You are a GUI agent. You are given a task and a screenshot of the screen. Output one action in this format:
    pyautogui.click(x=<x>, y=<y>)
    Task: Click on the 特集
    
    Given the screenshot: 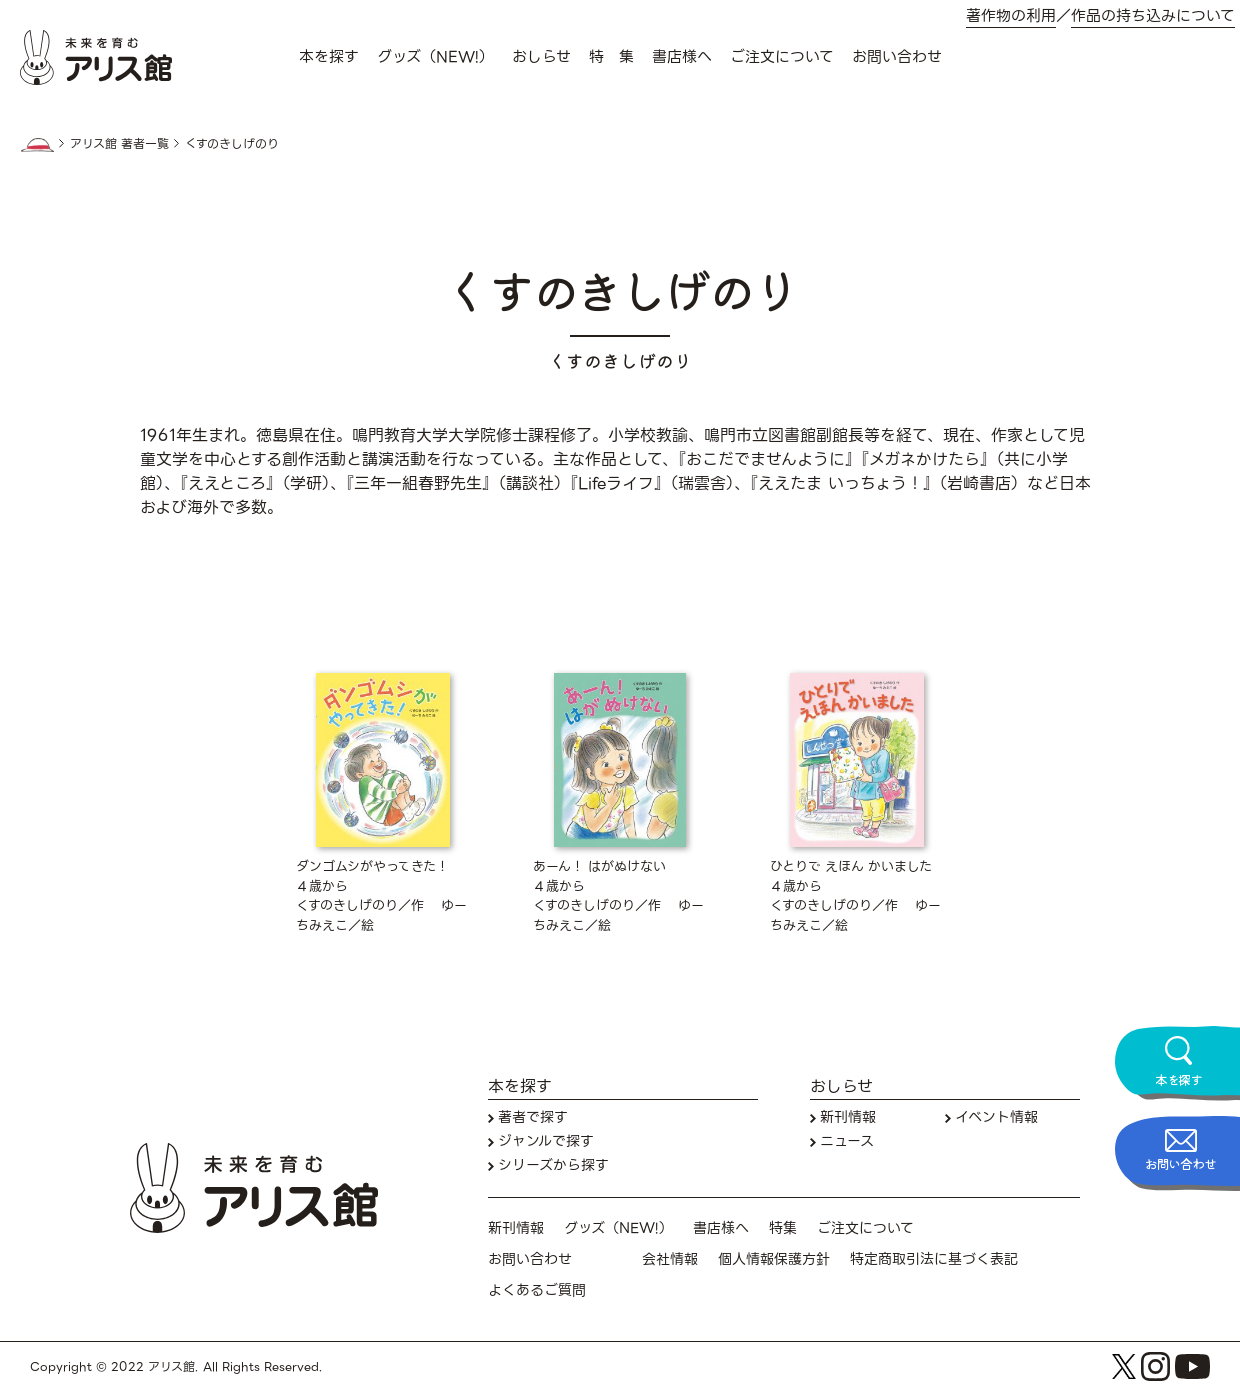 What is the action you would take?
    pyautogui.click(x=783, y=1228)
    